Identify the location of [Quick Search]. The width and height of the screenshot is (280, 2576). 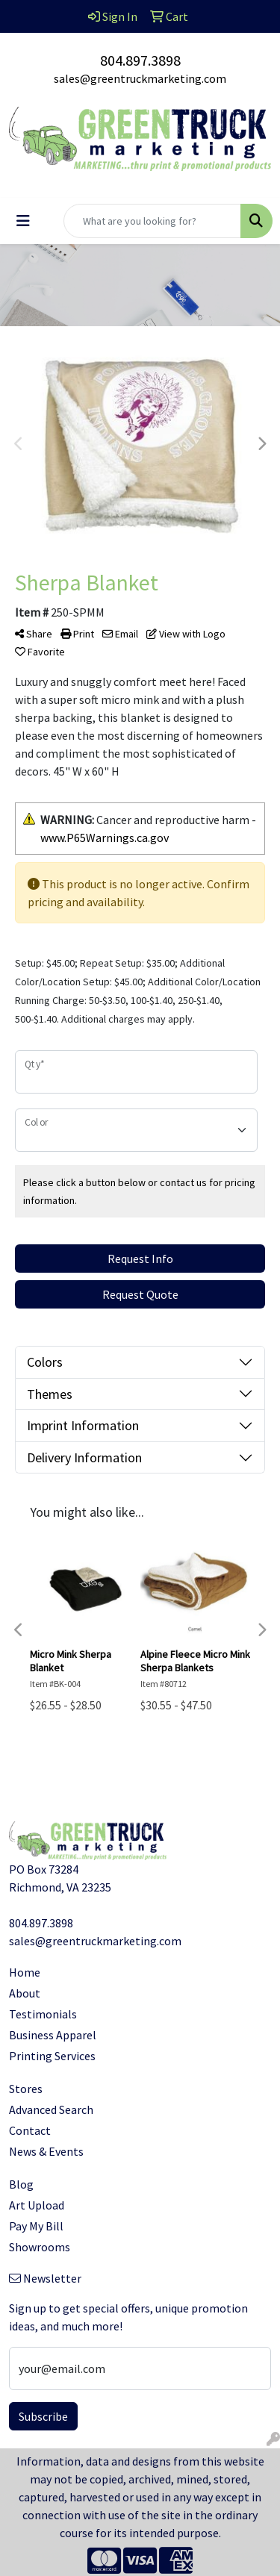
(152, 221).